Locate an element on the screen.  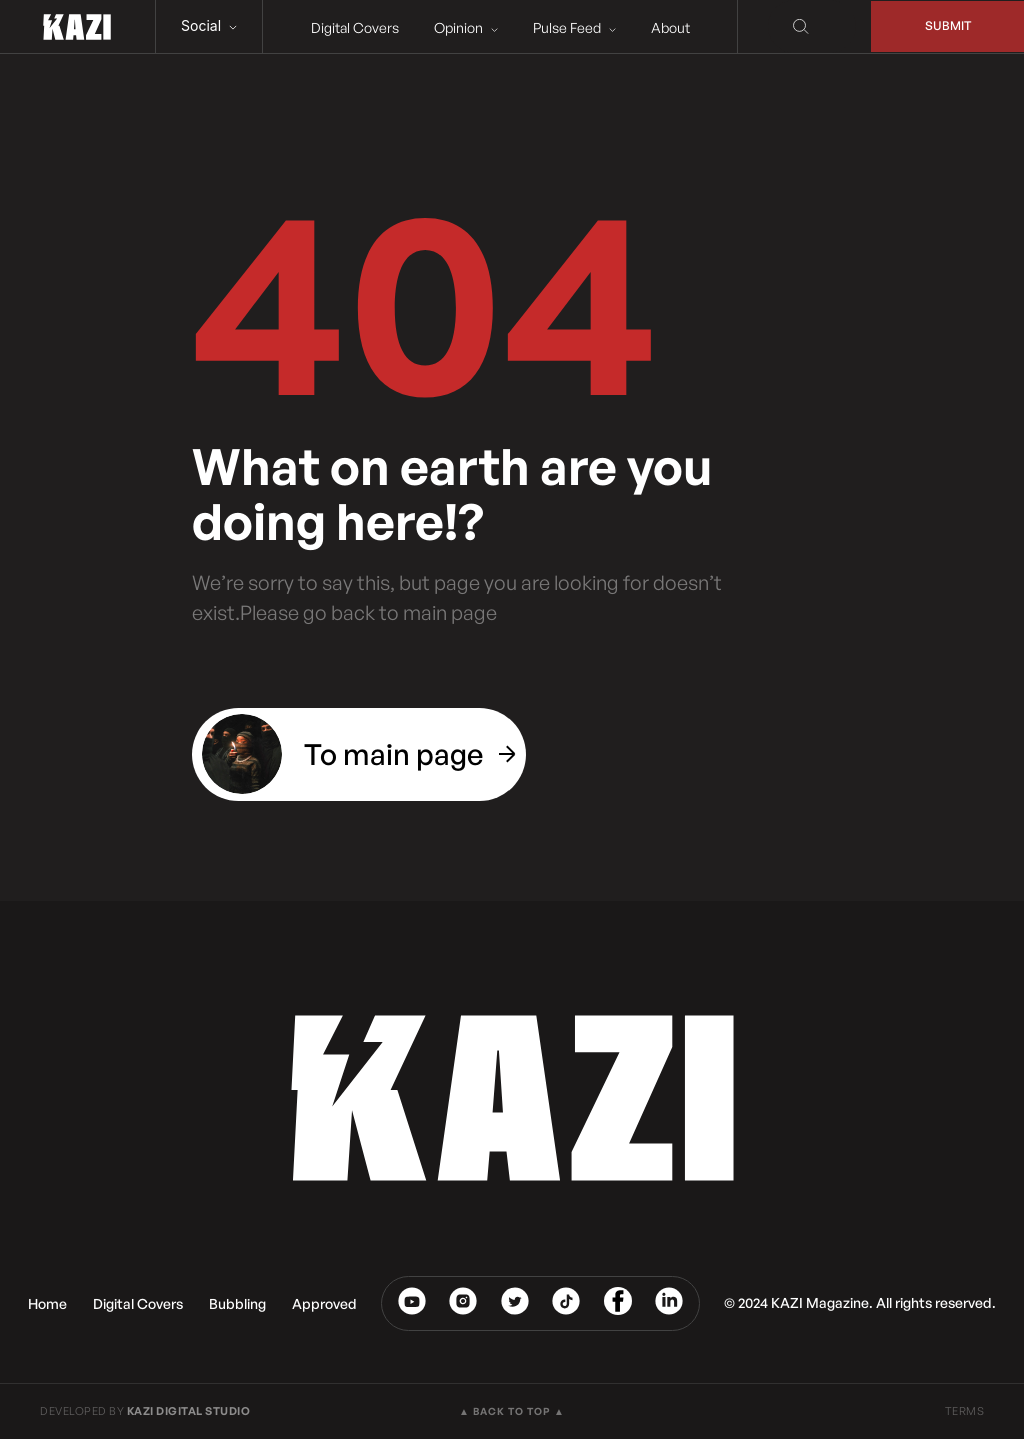
Social is located at coordinates (209, 25).